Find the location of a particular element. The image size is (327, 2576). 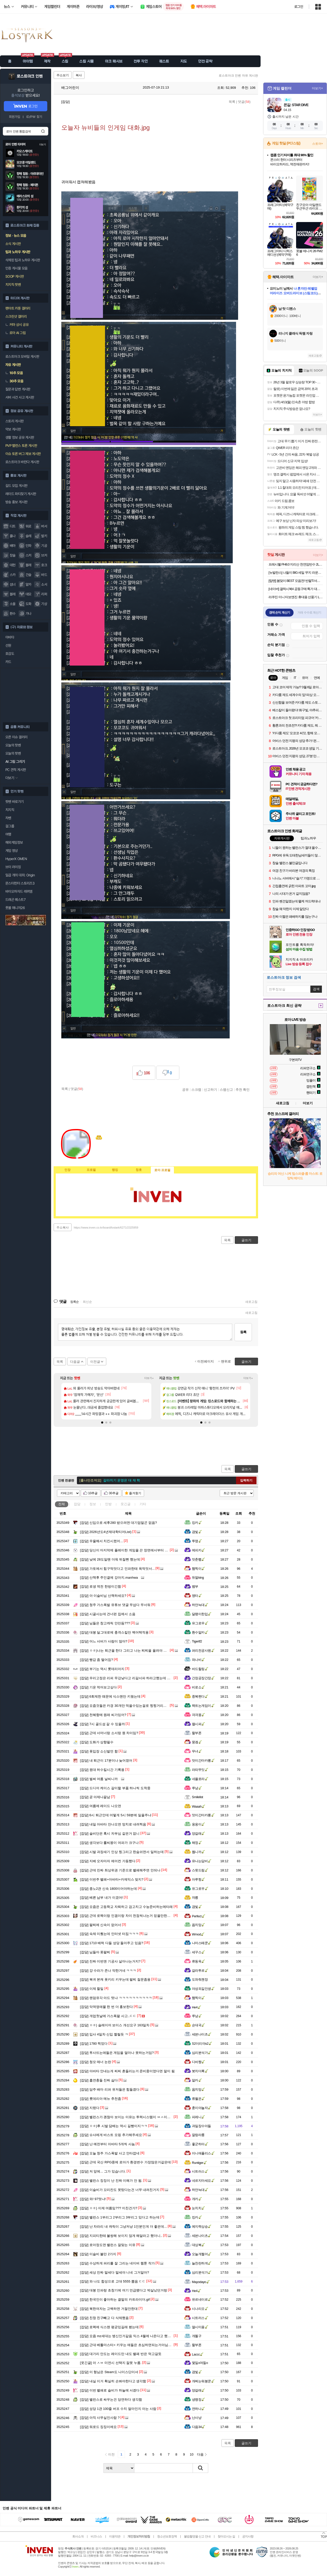

배그어린이 is located at coordinates (67, 87).